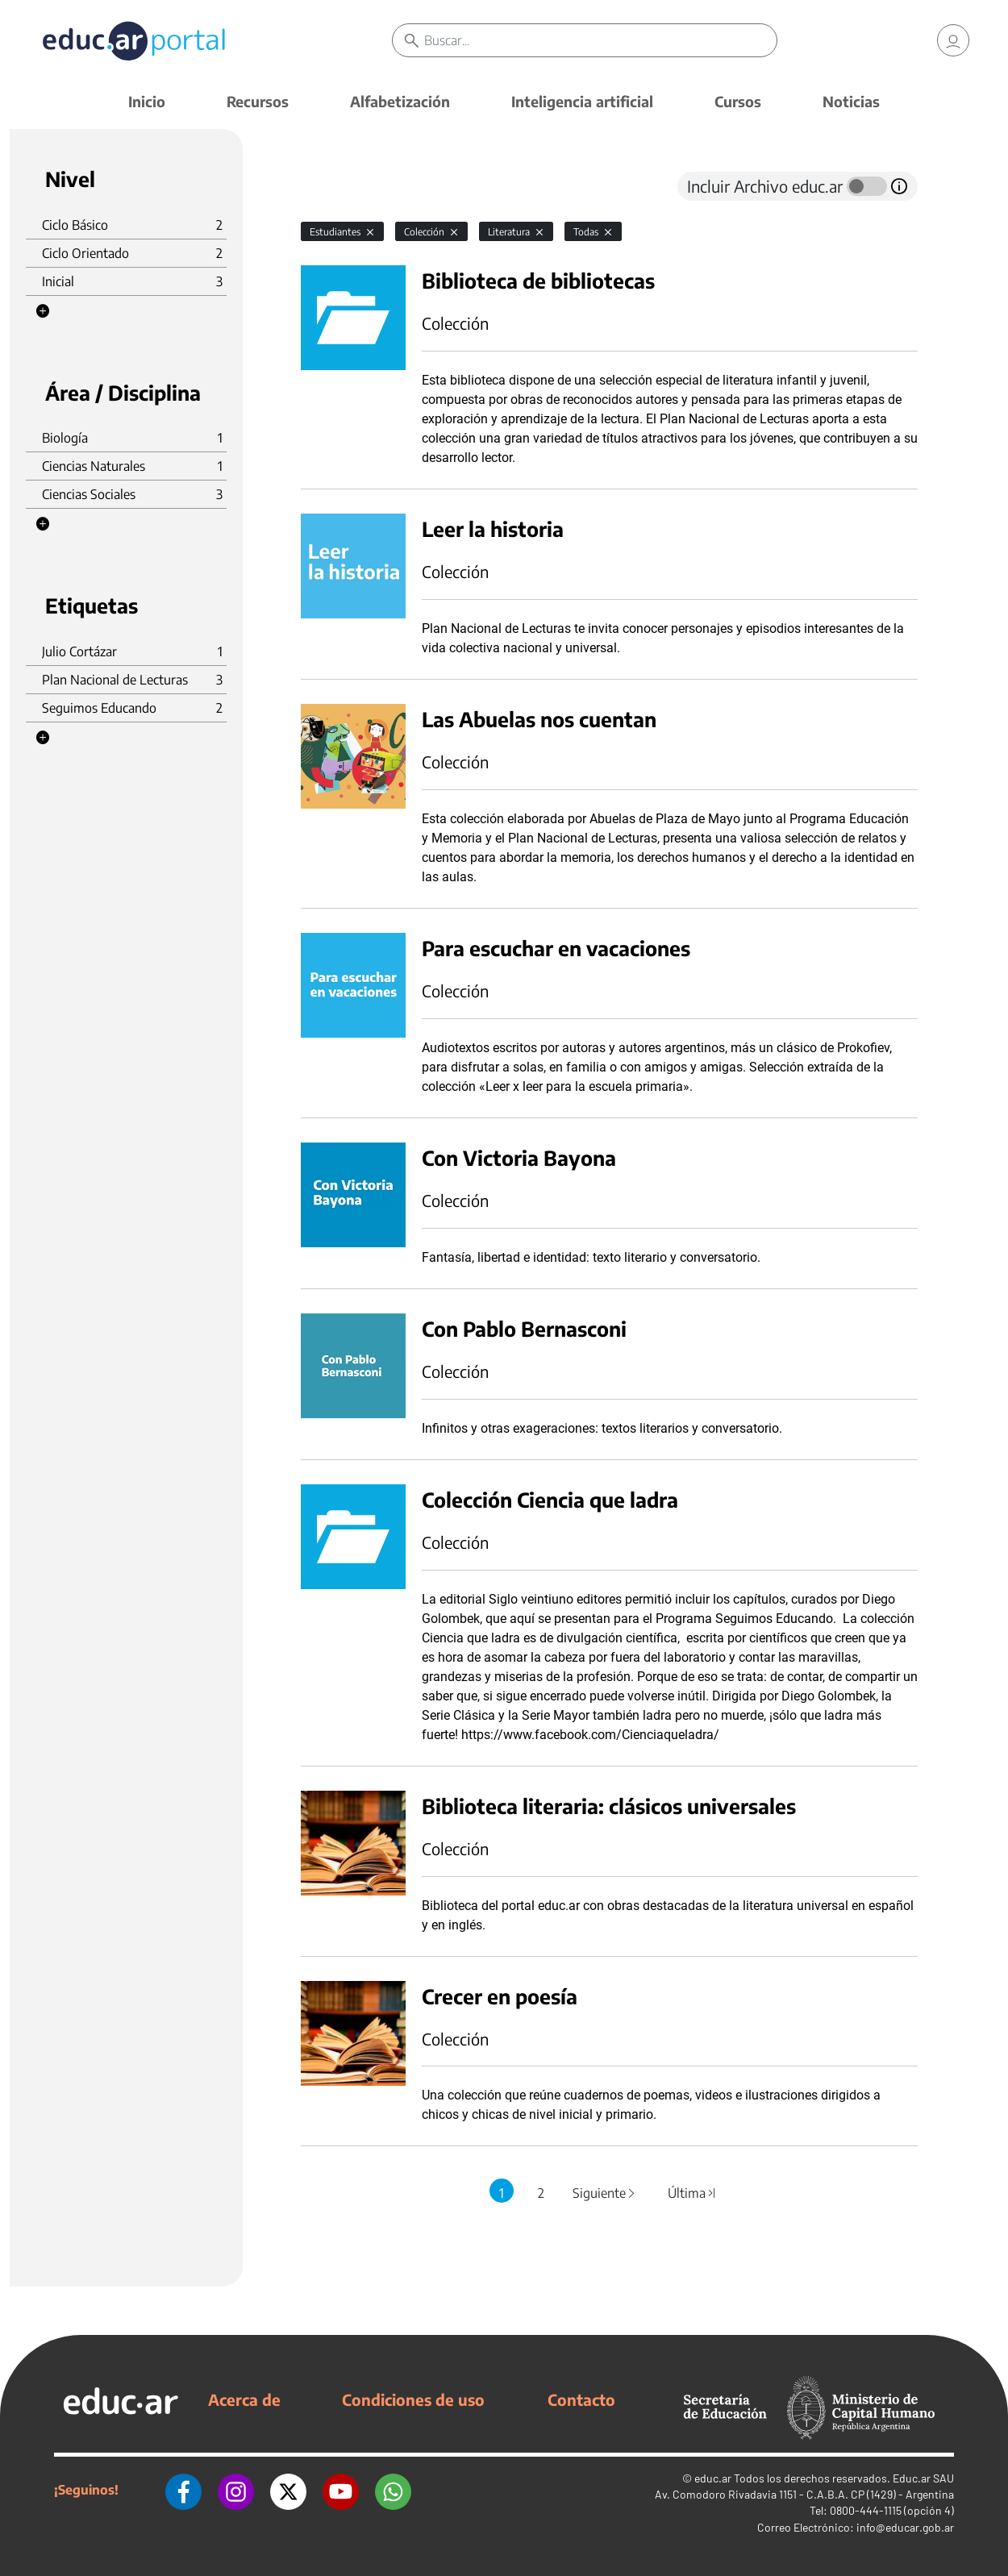  Describe the element at coordinates (605, 2193) in the screenshot. I see `Siguiente` at that location.